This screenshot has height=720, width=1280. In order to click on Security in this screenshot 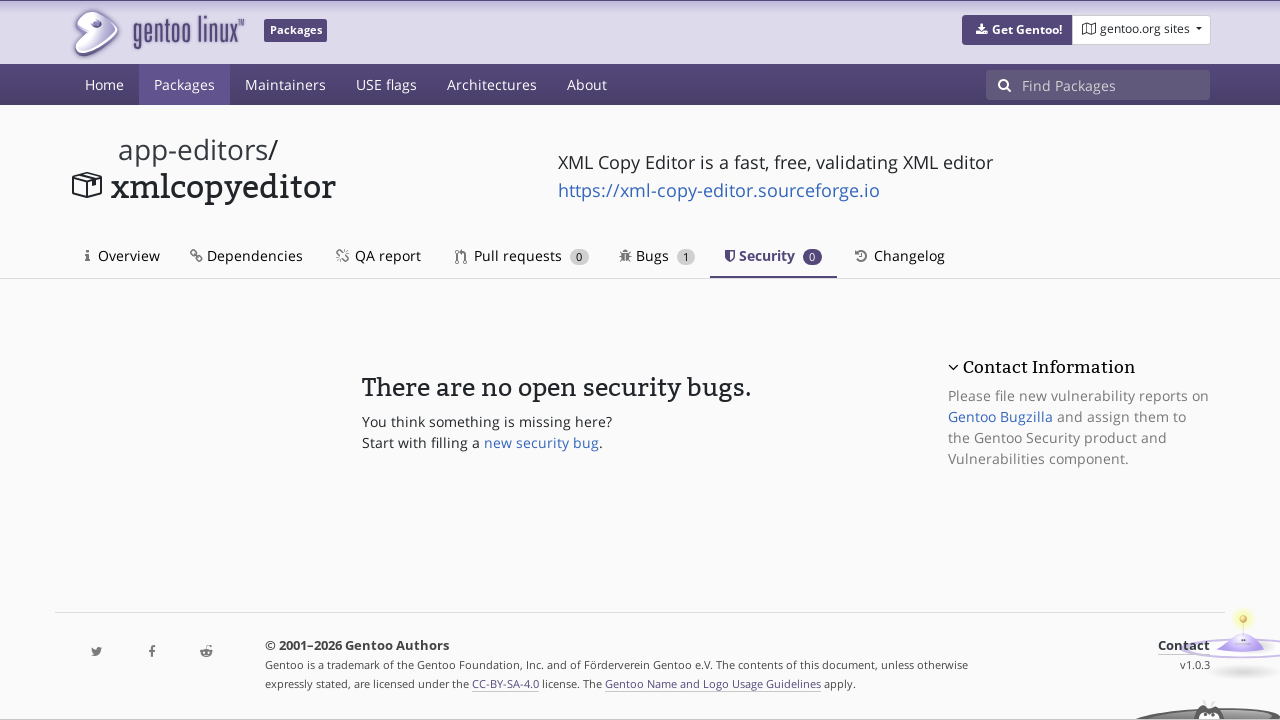, I will do `click(773, 255)`.